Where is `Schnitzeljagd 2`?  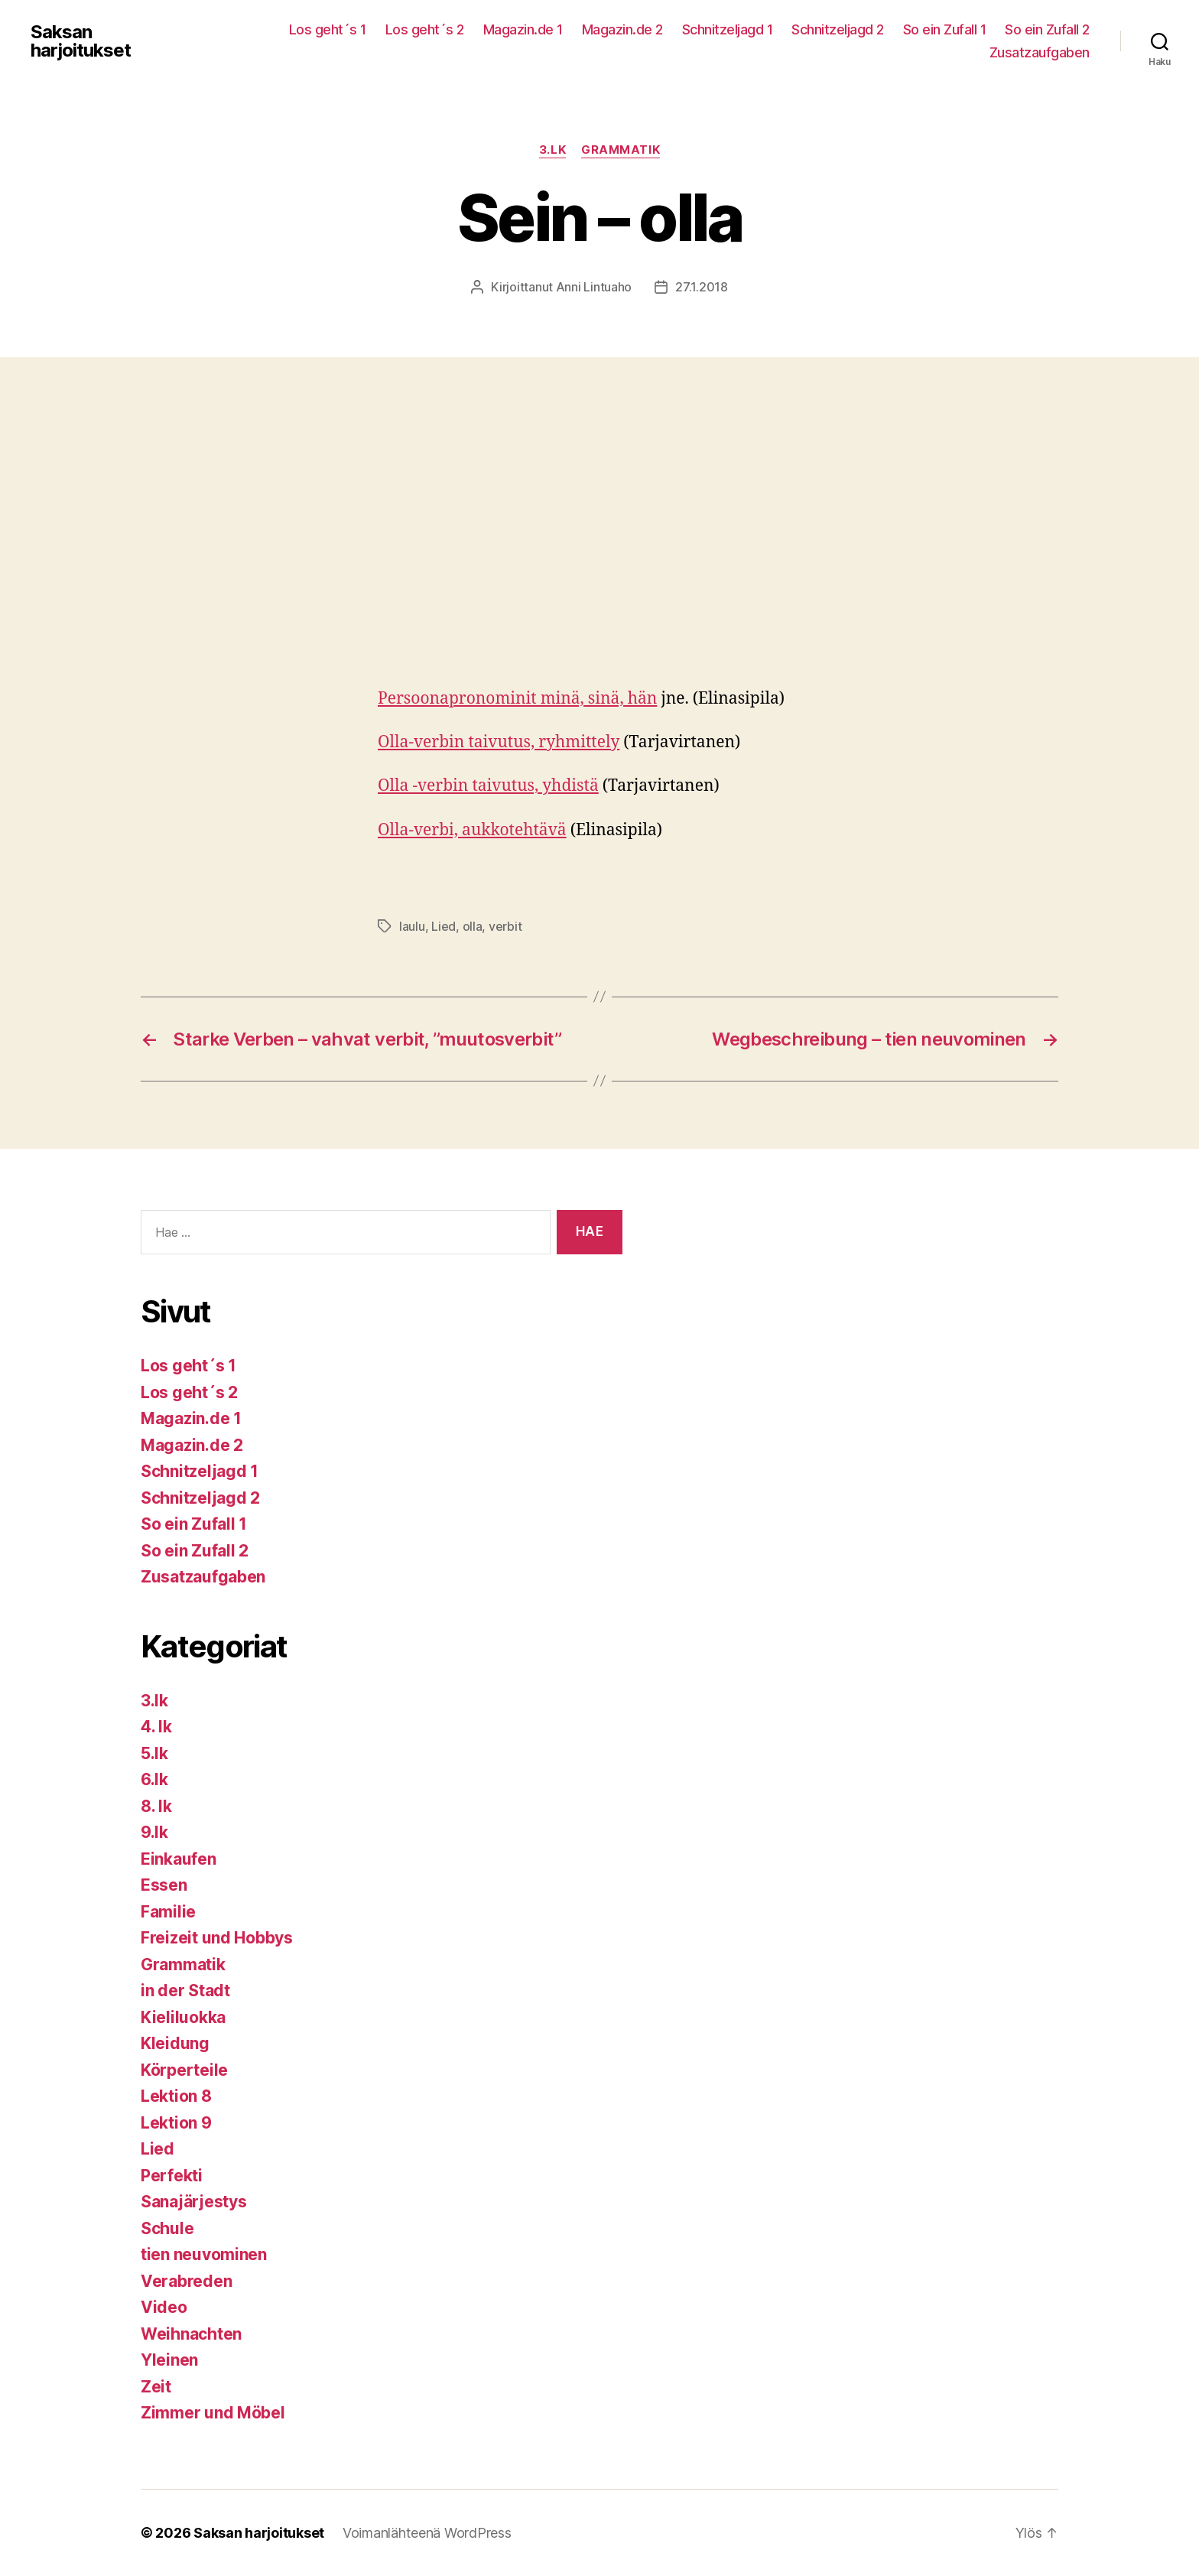
Schnitzeljagd 2 is located at coordinates (837, 29).